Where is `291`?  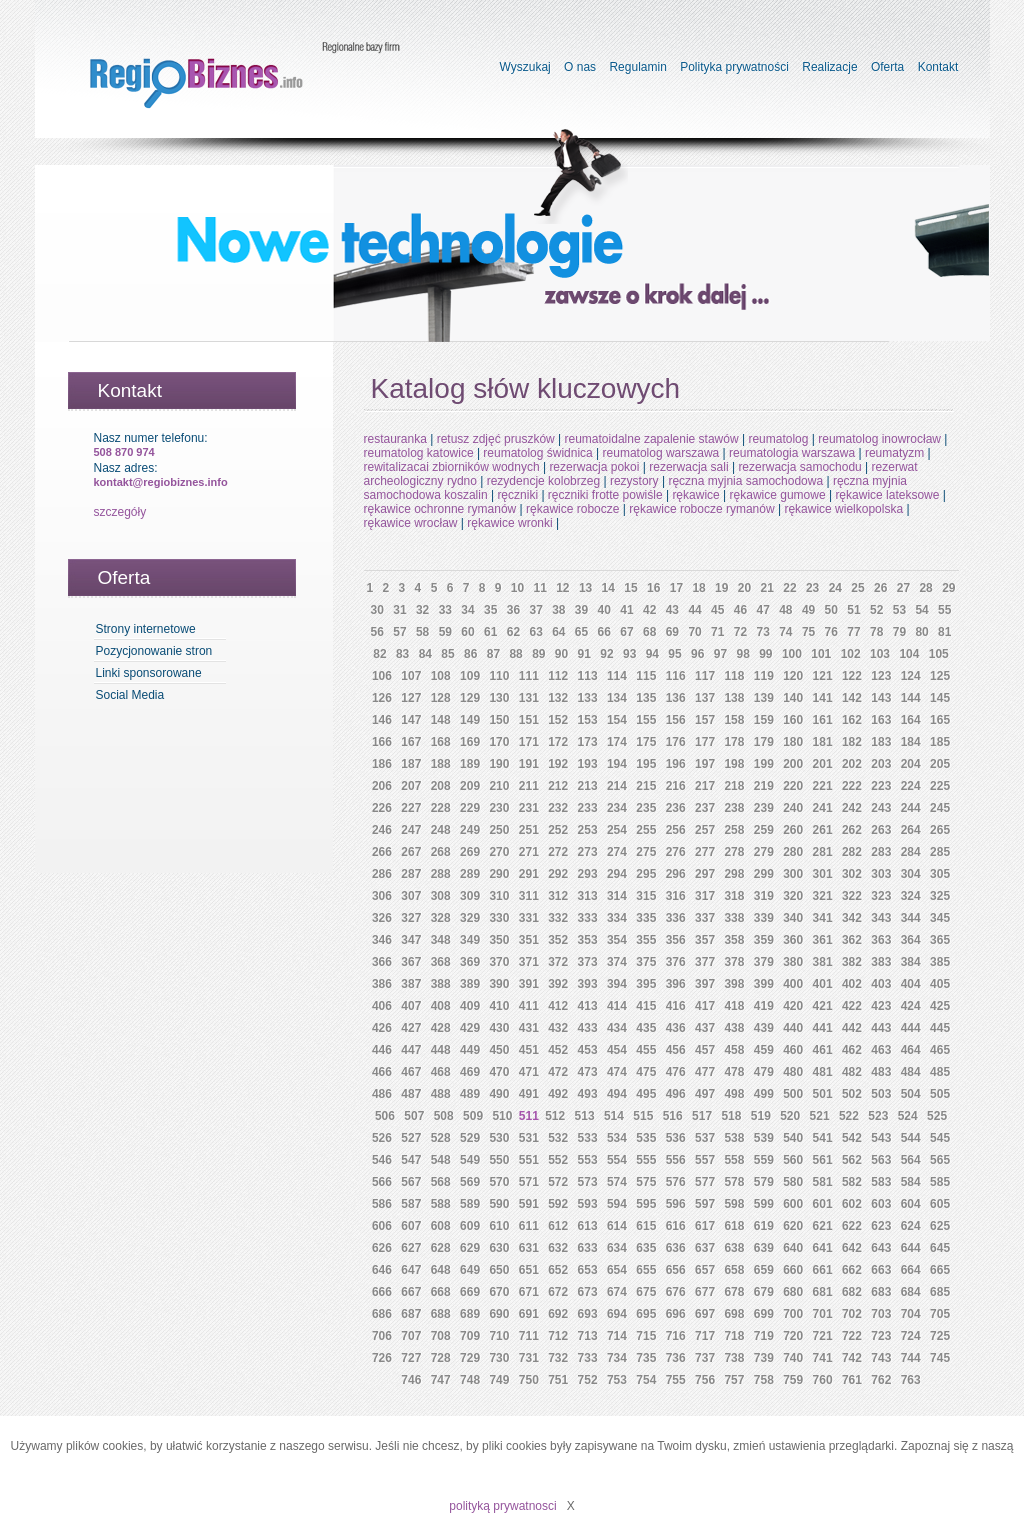
291 is located at coordinates (529, 874).